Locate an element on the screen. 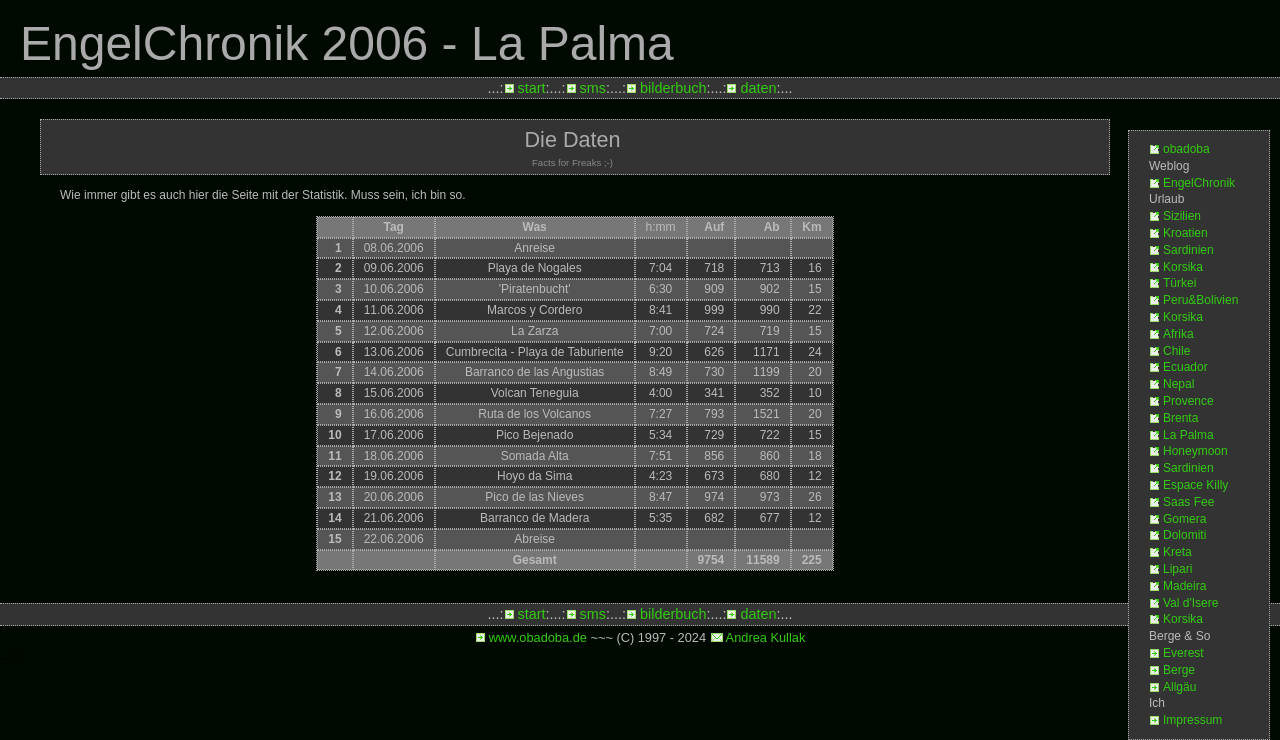  Berge is located at coordinates (1179, 670).